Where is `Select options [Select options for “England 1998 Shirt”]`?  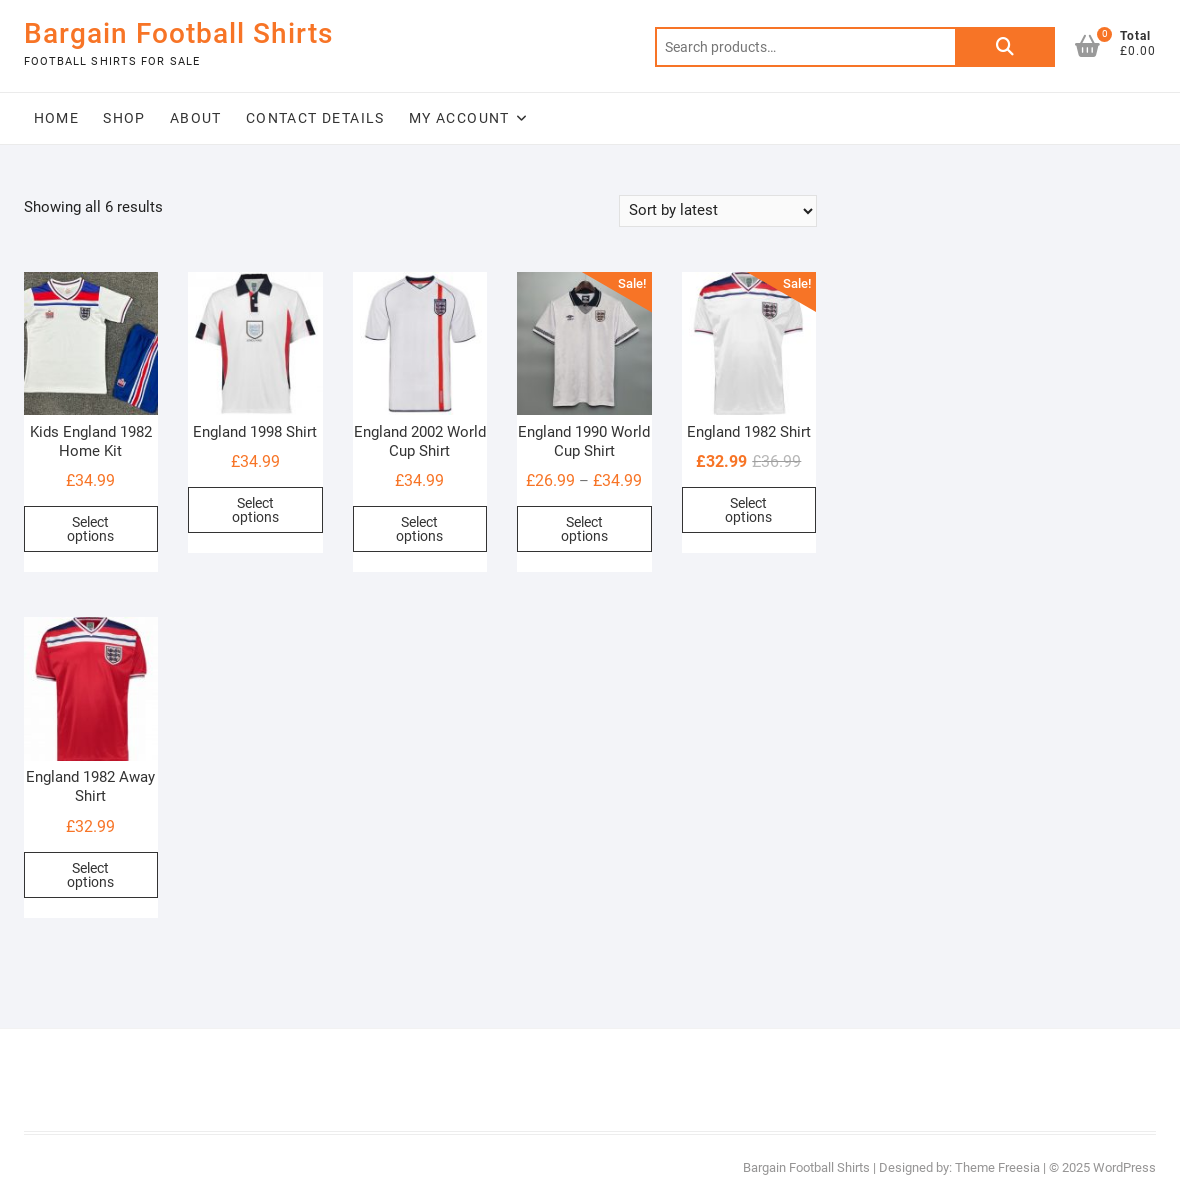
Select options [Select options for “England 1998 Shirt”] is located at coordinates (255, 510).